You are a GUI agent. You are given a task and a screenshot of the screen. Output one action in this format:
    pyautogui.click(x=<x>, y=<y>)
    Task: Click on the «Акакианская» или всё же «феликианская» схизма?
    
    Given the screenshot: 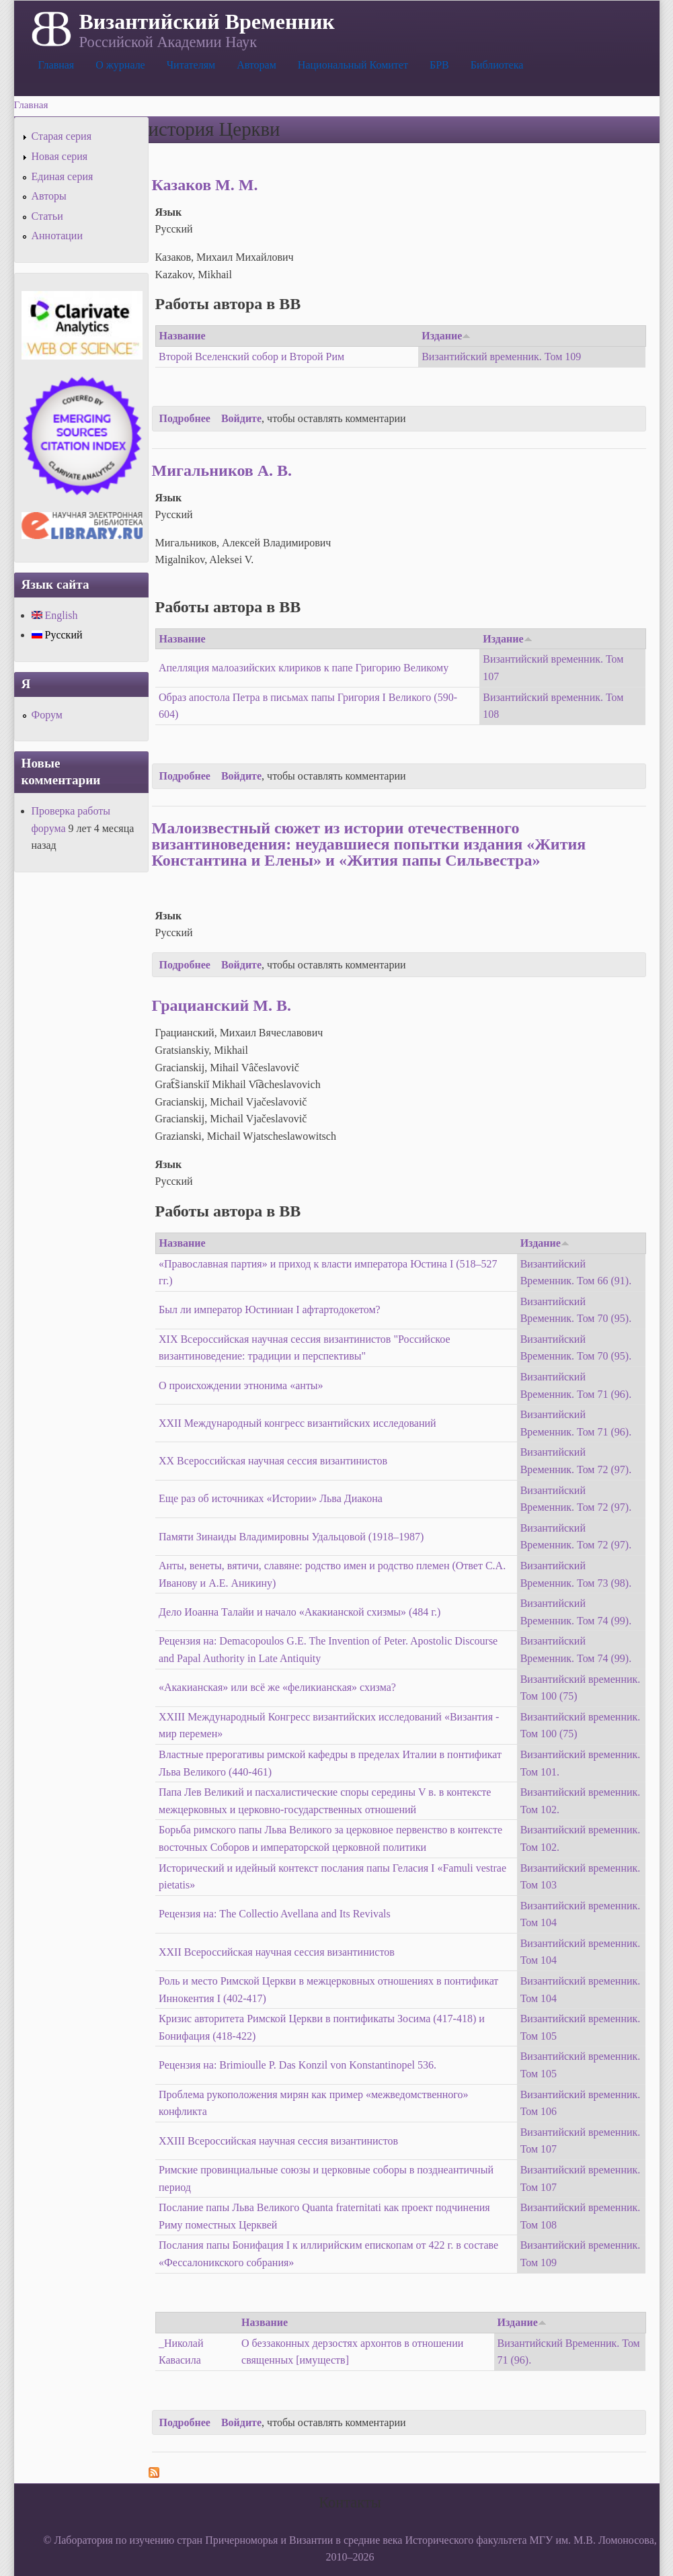 What is the action you would take?
    pyautogui.click(x=277, y=1687)
    